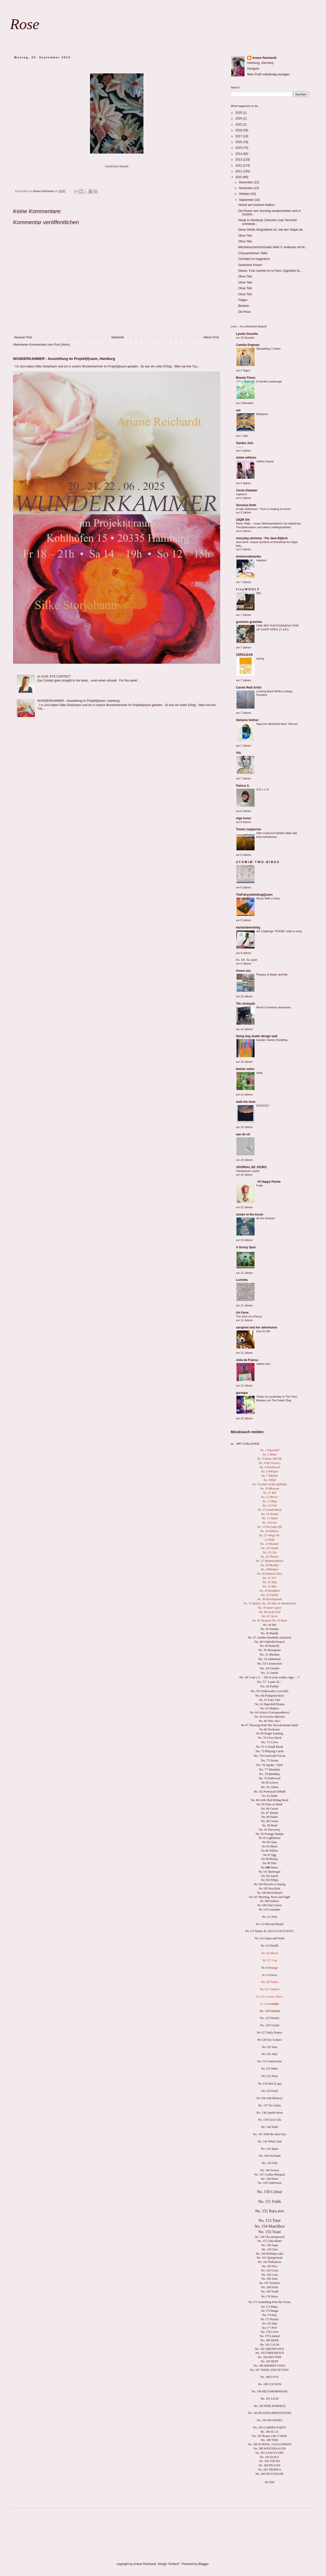  Describe the element at coordinates (269, 1796) in the screenshot. I see `No. 83 Habit` at that location.